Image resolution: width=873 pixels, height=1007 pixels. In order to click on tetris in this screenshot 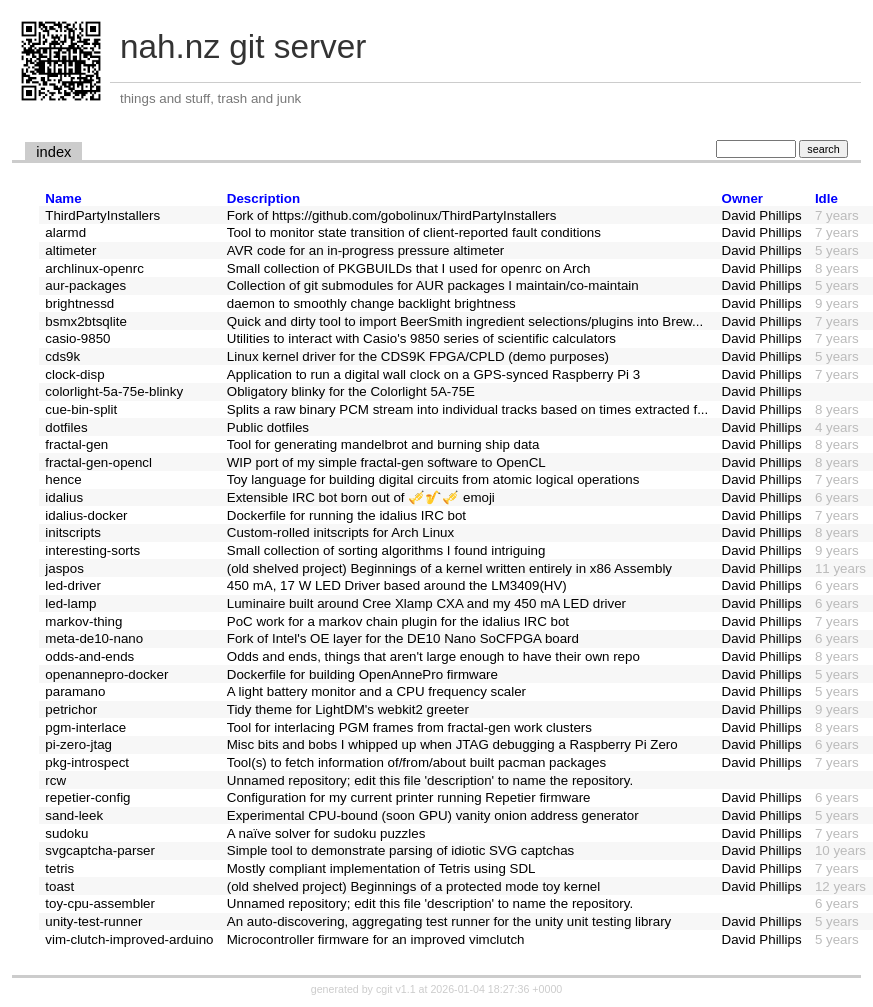, I will do `click(59, 868)`.